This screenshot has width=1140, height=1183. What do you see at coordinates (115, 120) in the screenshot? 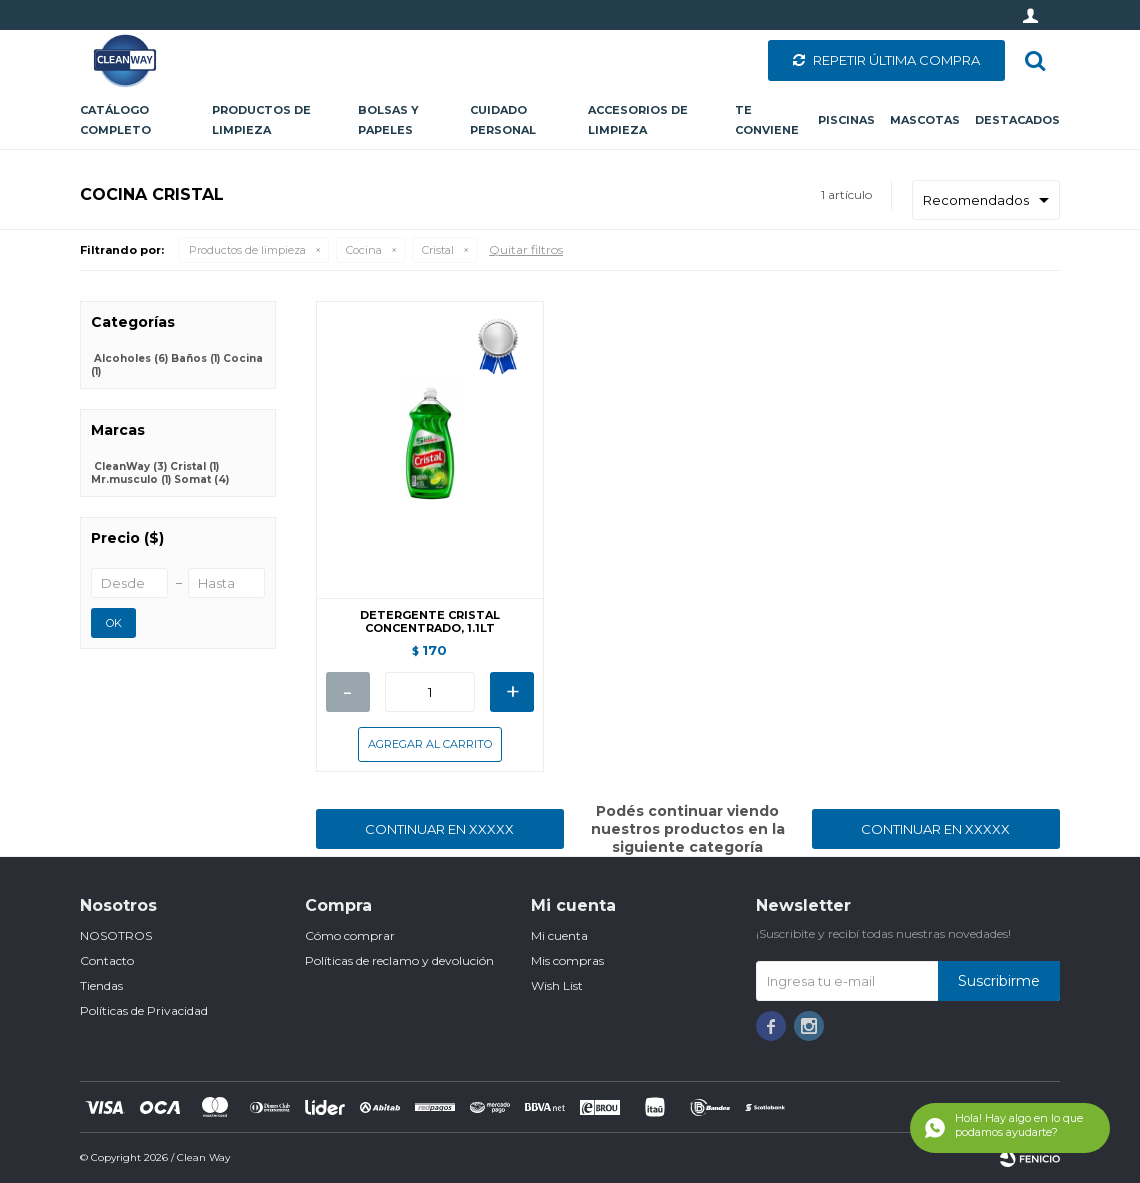
I see `CATÁLOGO COMPLETO` at bounding box center [115, 120].